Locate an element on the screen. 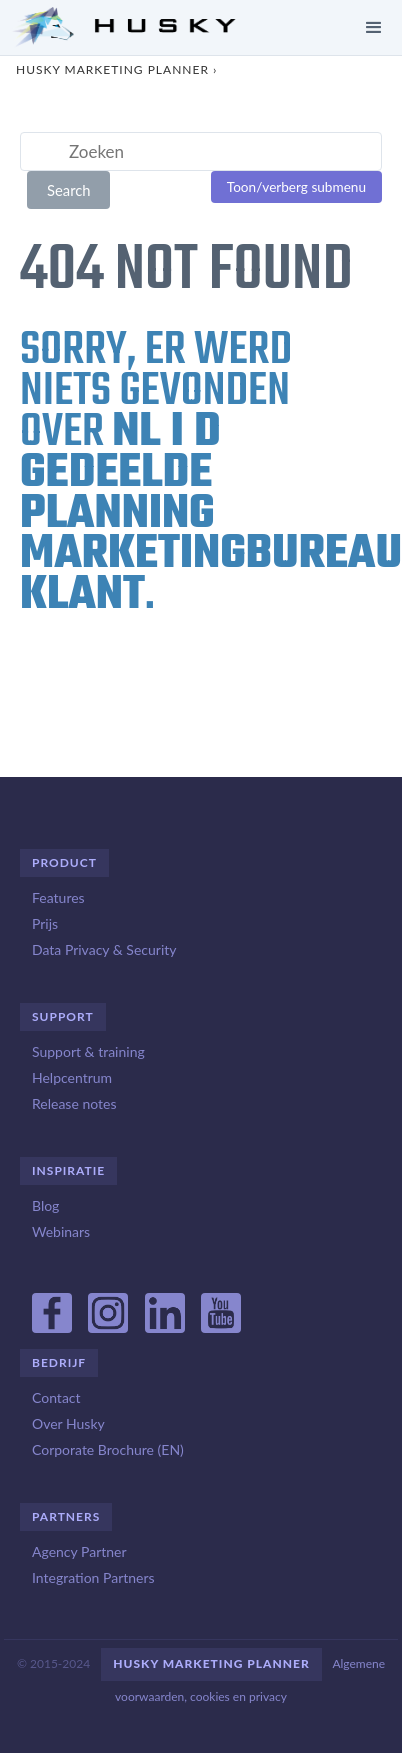  Support & training is located at coordinates (88, 1051).